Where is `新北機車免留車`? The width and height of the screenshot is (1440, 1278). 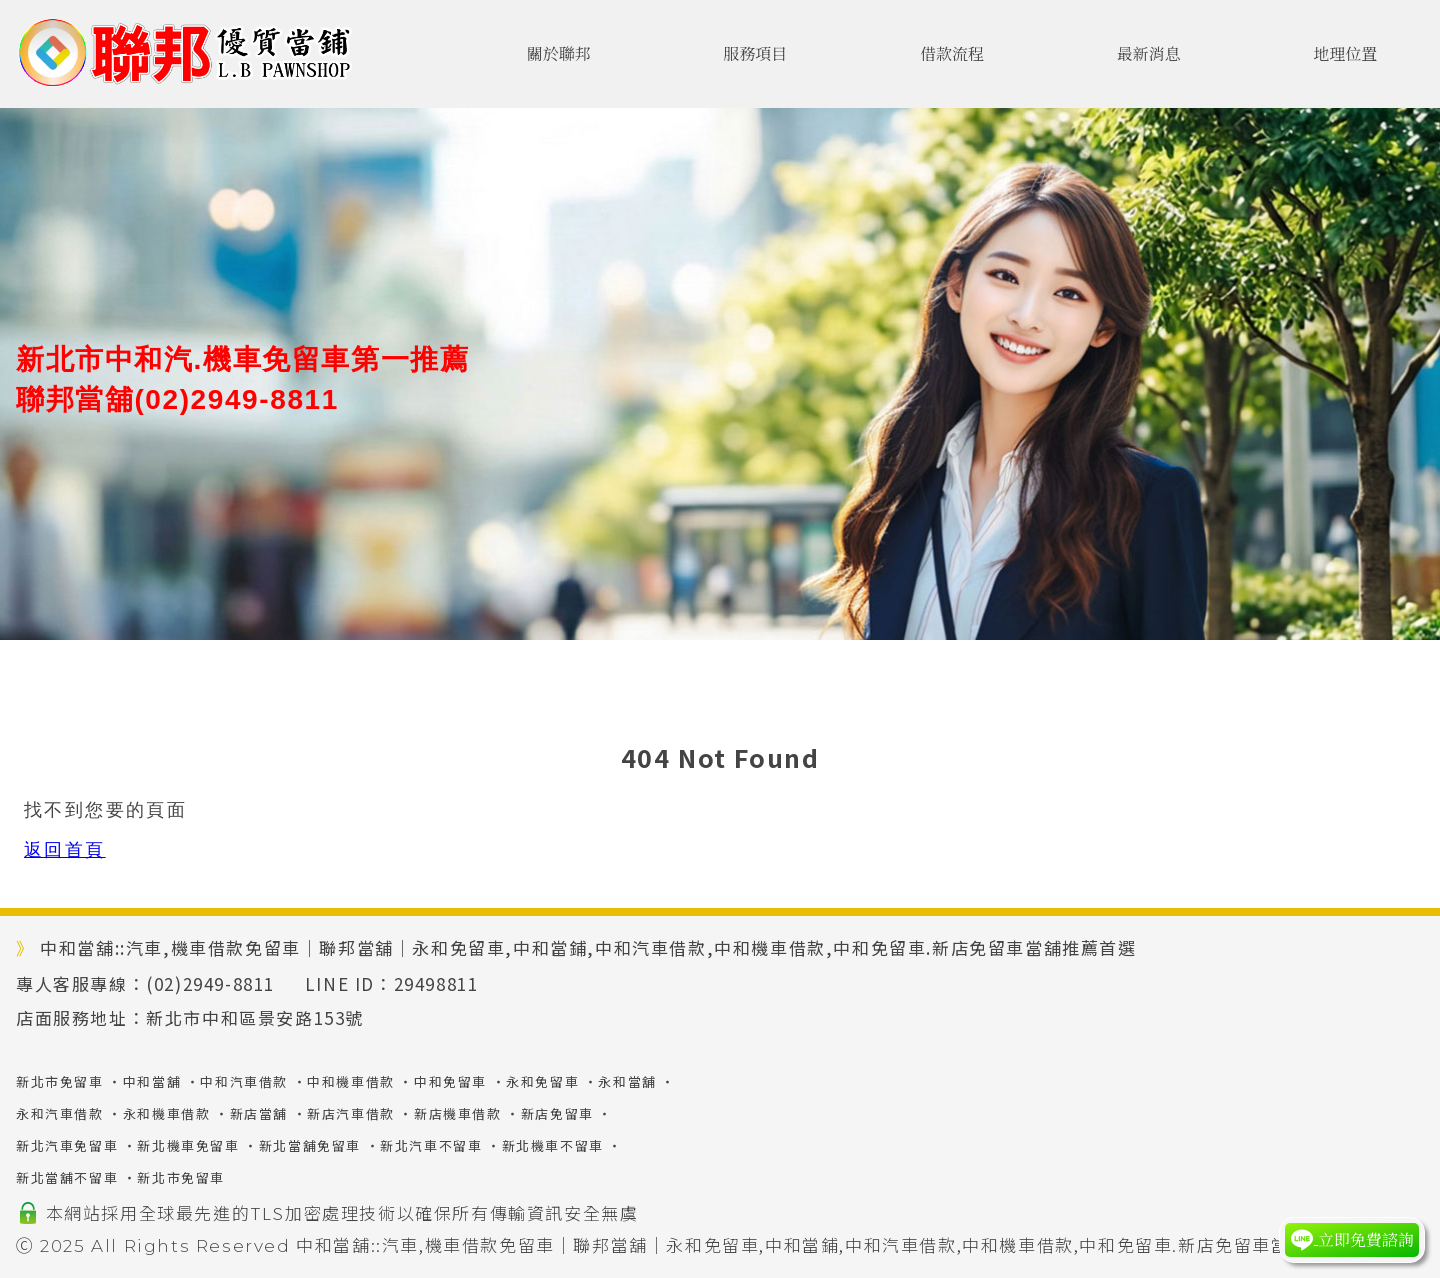 新北機車免留車 is located at coordinates (188, 1145).